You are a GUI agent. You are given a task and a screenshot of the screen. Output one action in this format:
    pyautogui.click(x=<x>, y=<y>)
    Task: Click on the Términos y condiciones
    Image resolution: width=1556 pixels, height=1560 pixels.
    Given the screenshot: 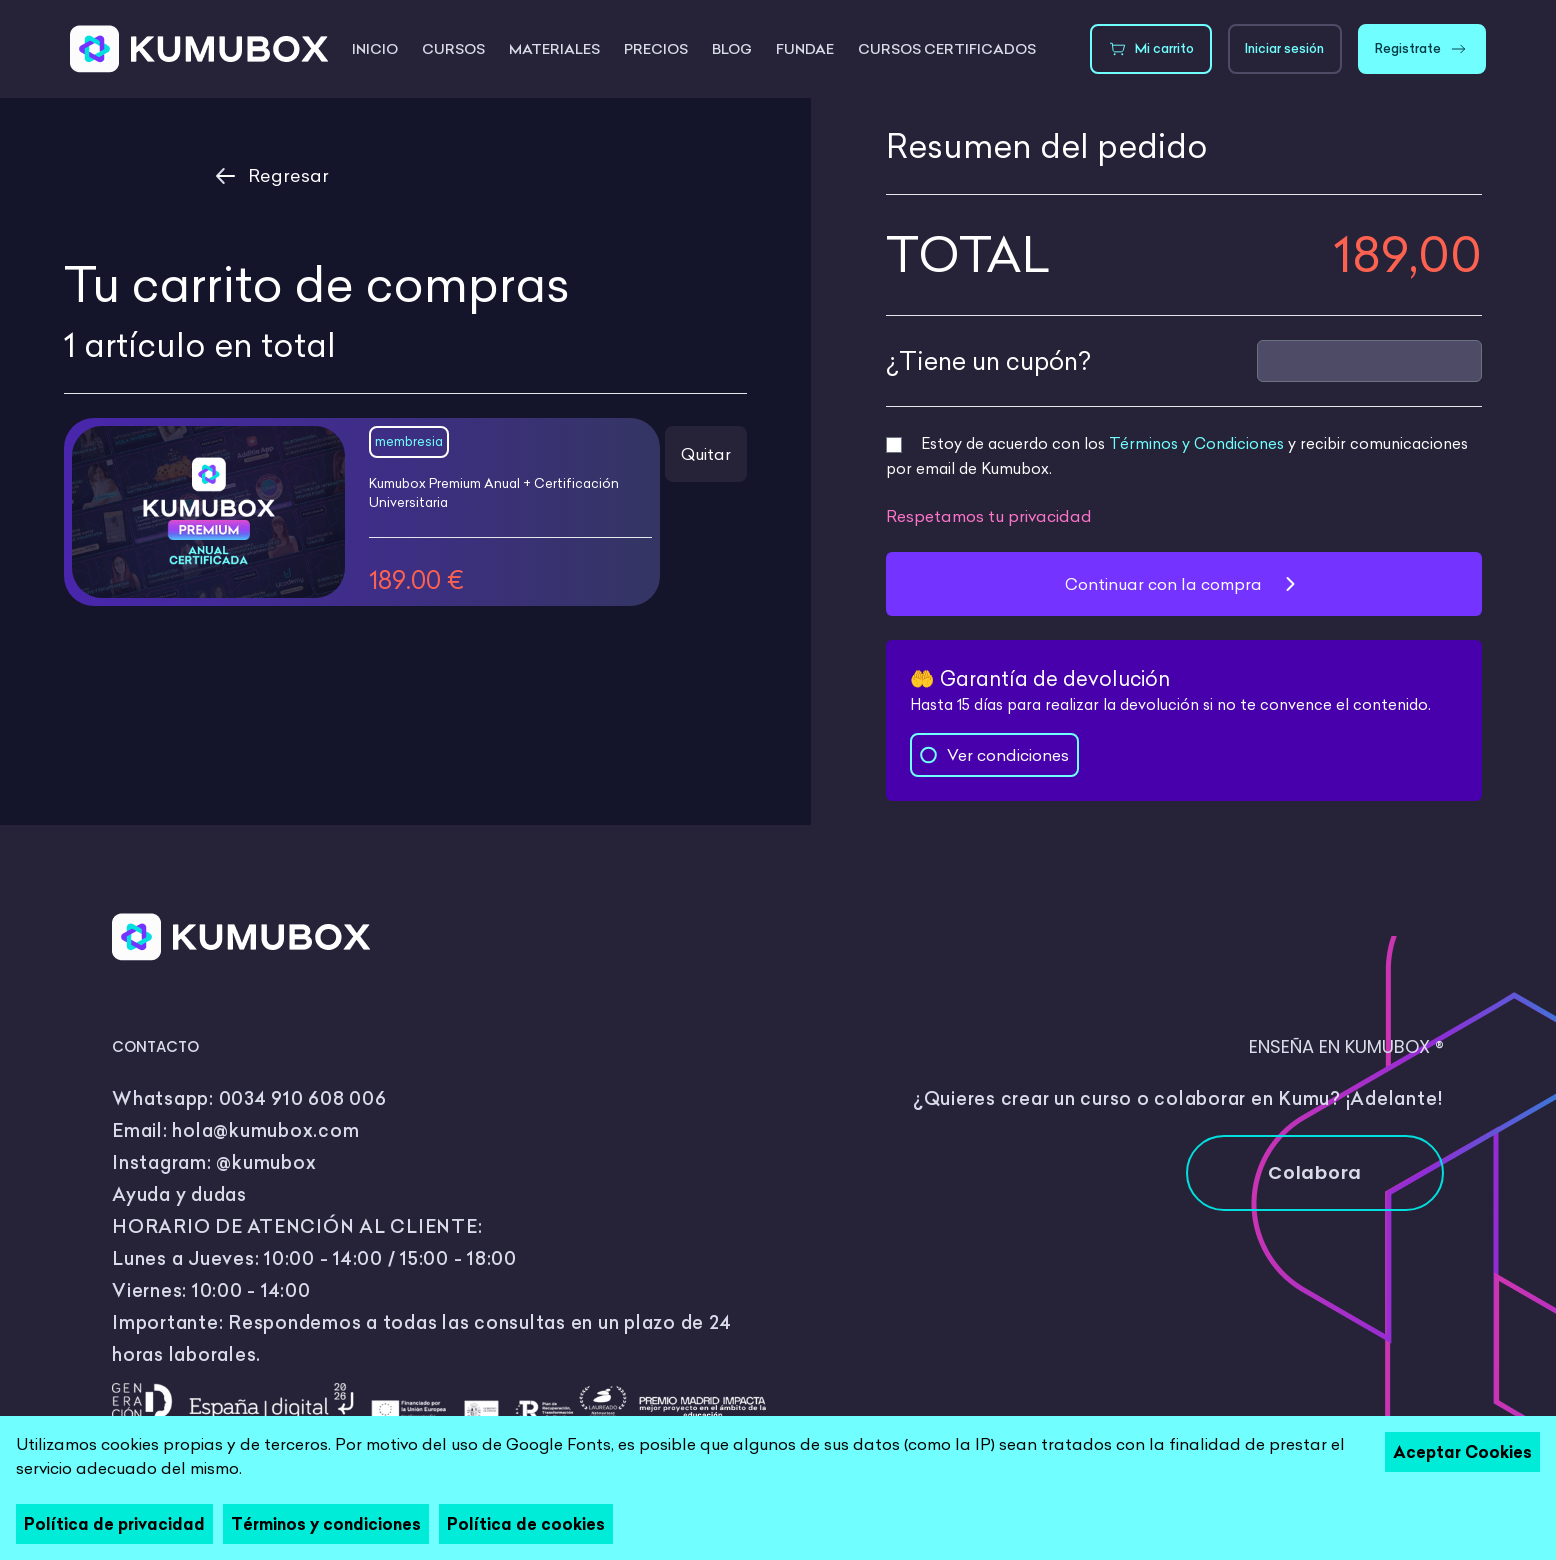 What is the action you would take?
    pyautogui.click(x=326, y=1524)
    